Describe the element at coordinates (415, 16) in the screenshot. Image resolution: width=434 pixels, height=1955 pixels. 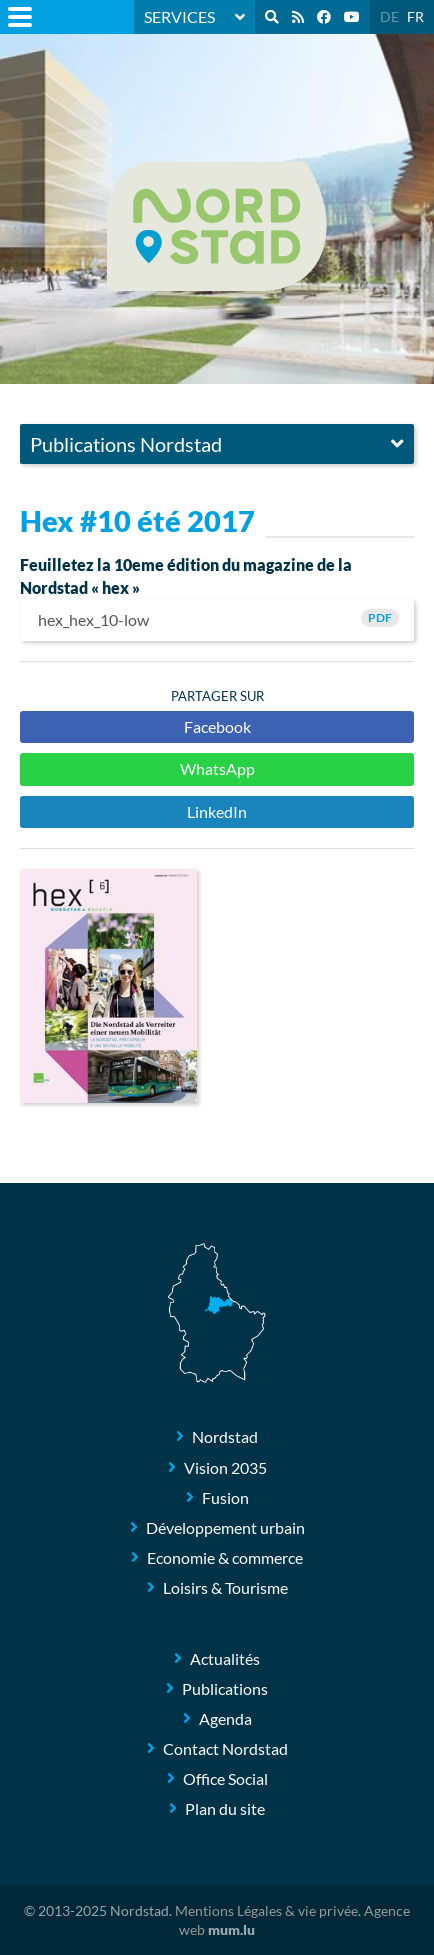
I see `FR` at that location.